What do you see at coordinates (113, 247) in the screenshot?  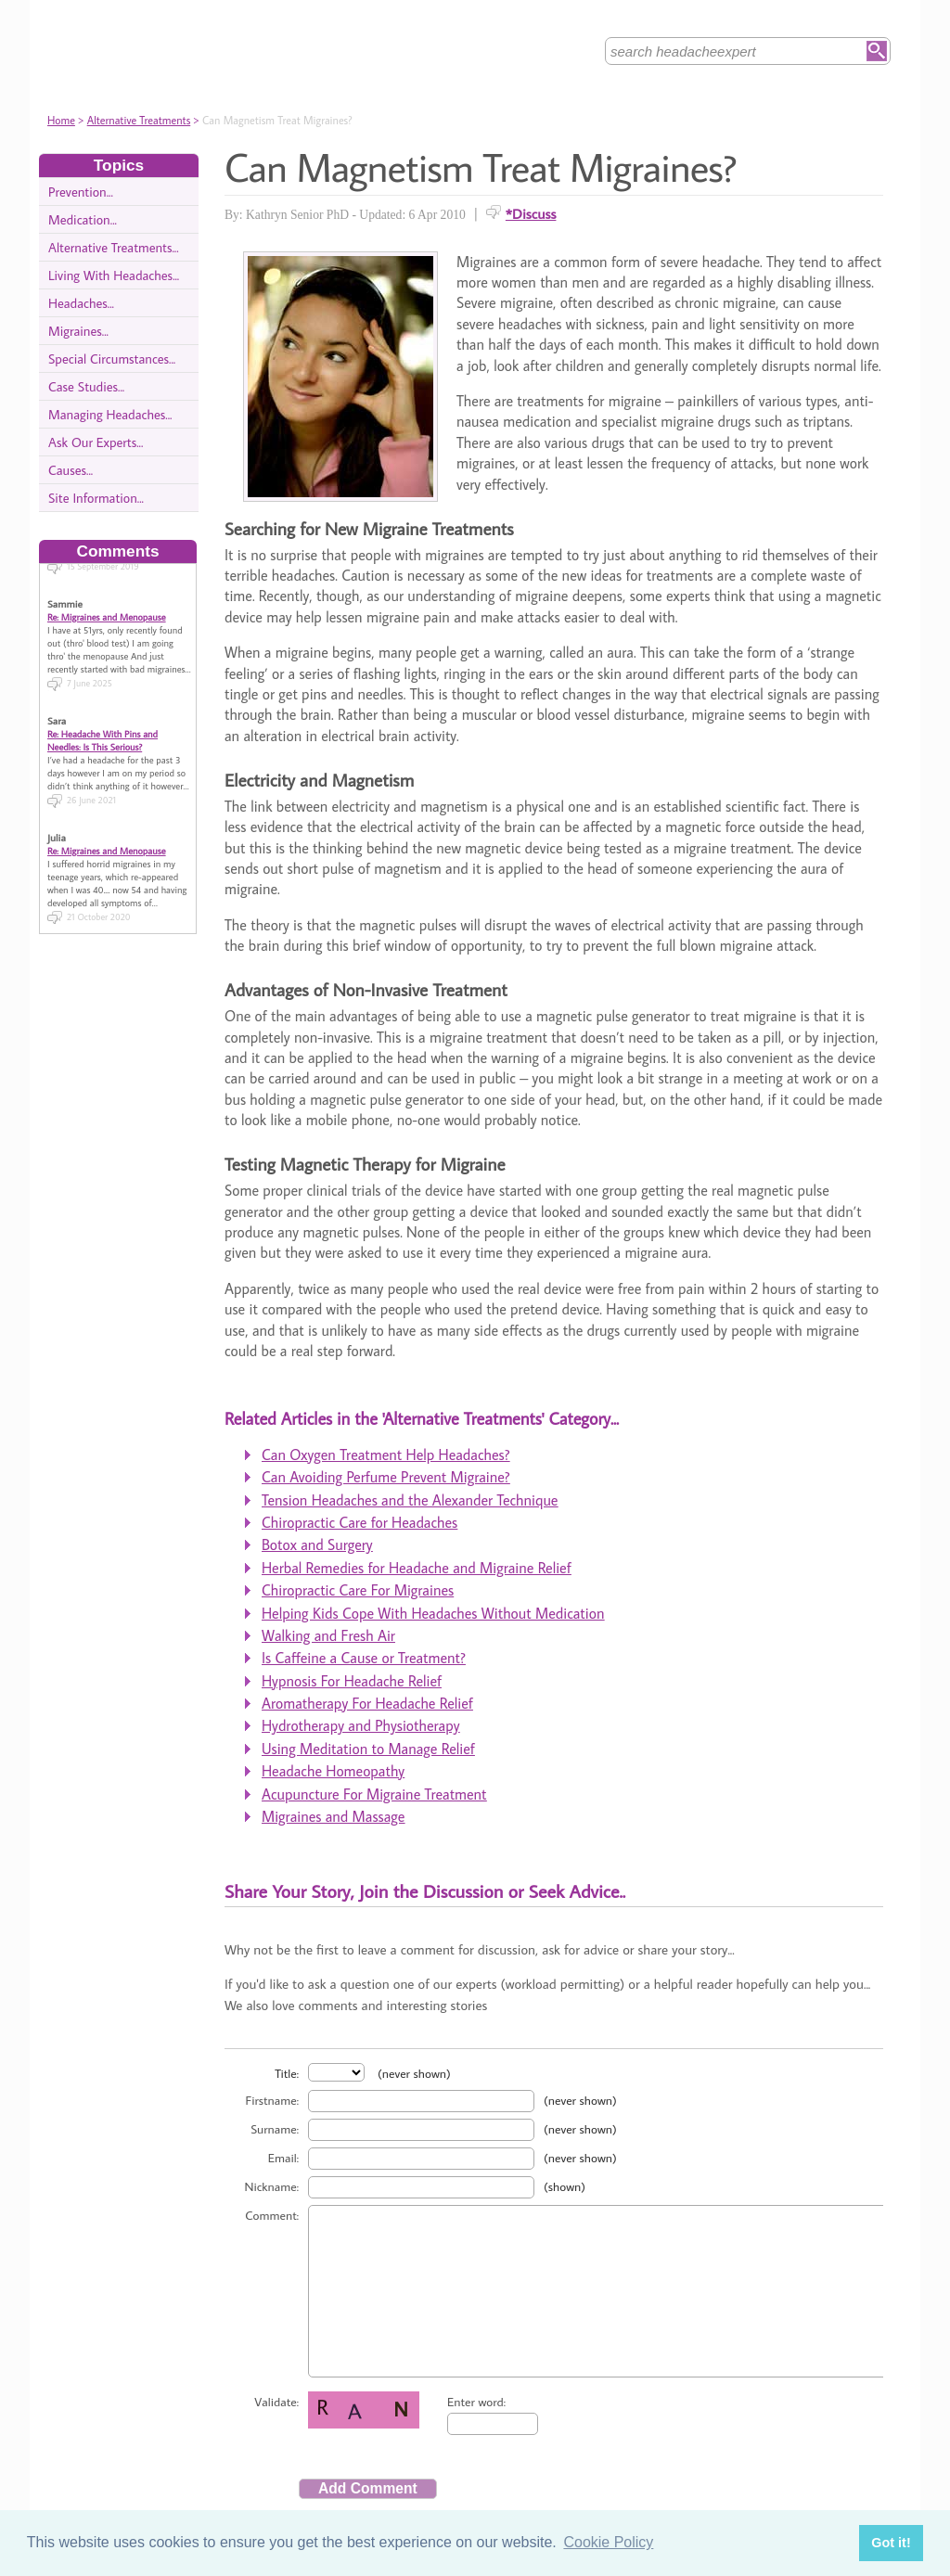 I see `Alternative Treatments...` at bounding box center [113, 247].